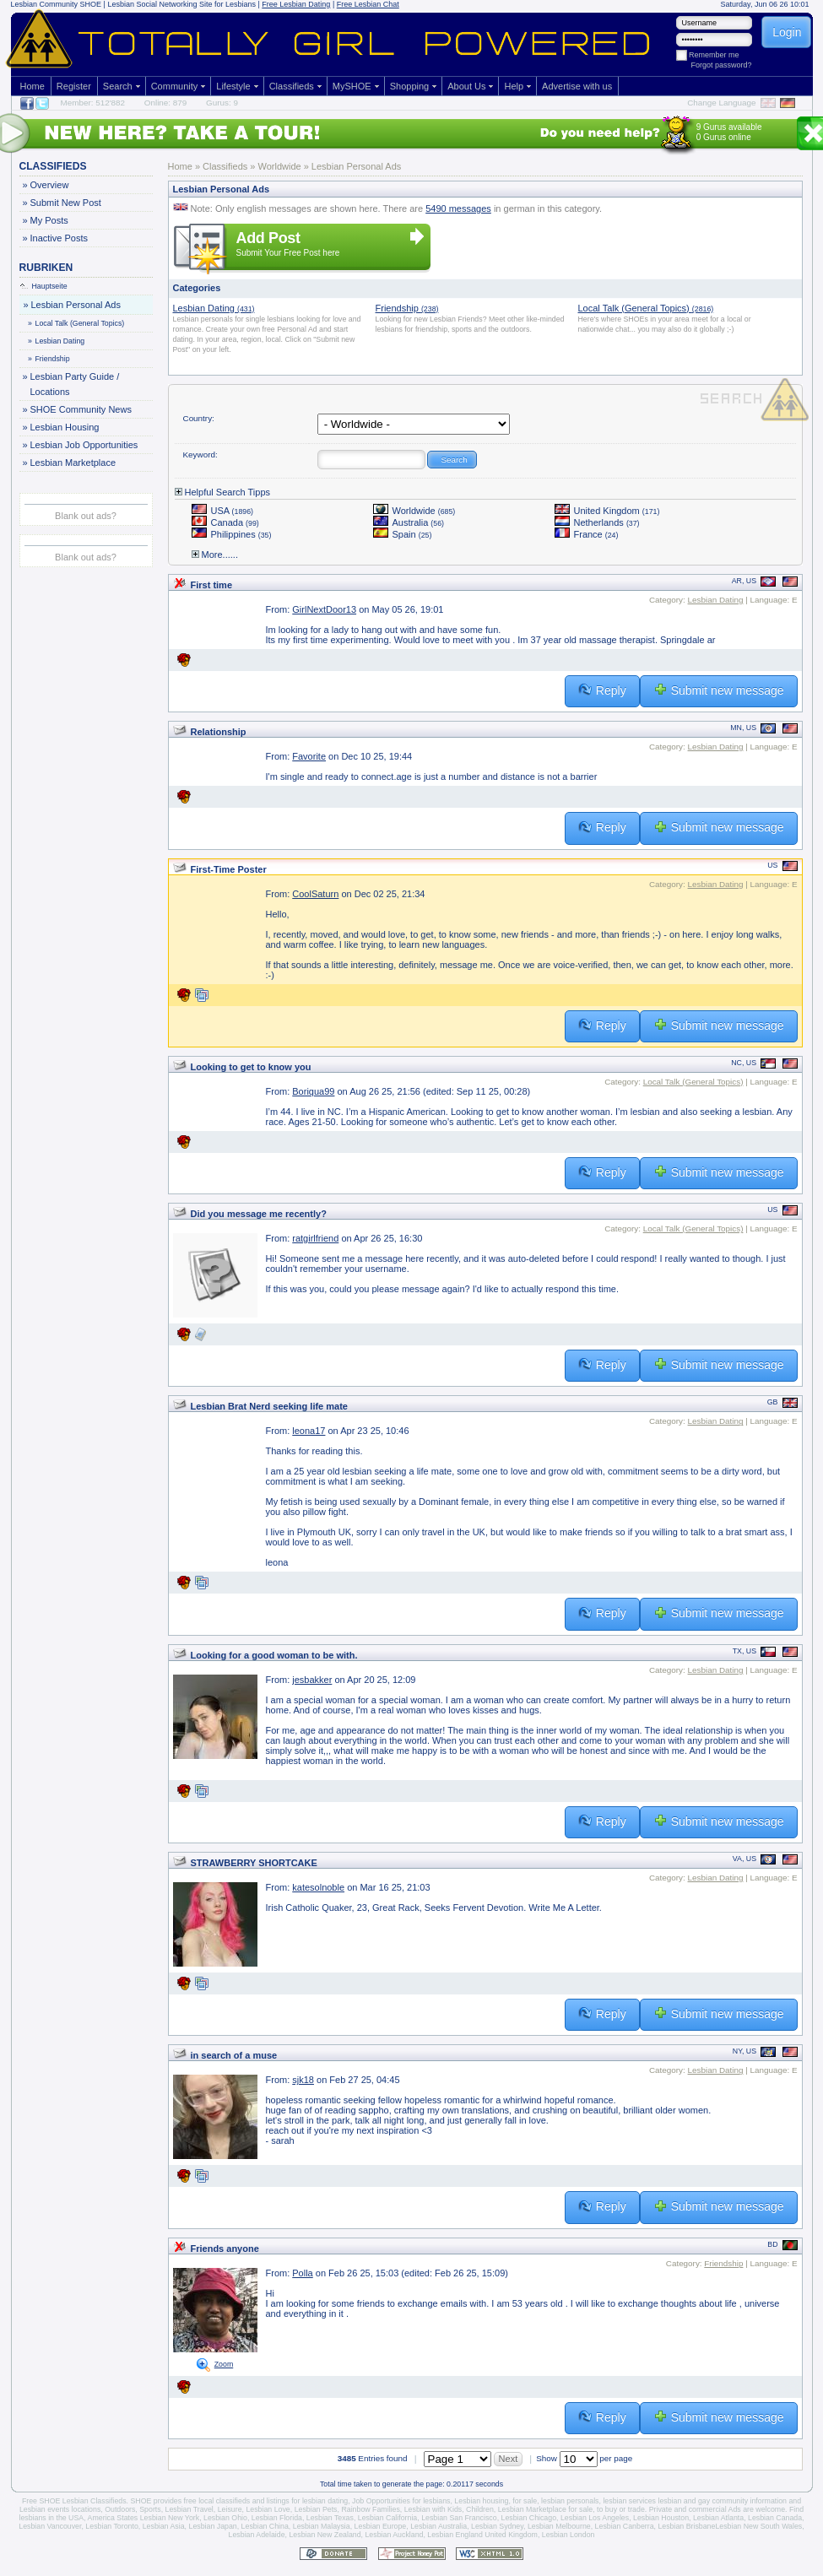  Describe the element at coordinates (324, 2534) in the screenshot. I see `Lesbian New Zealand` at that location.